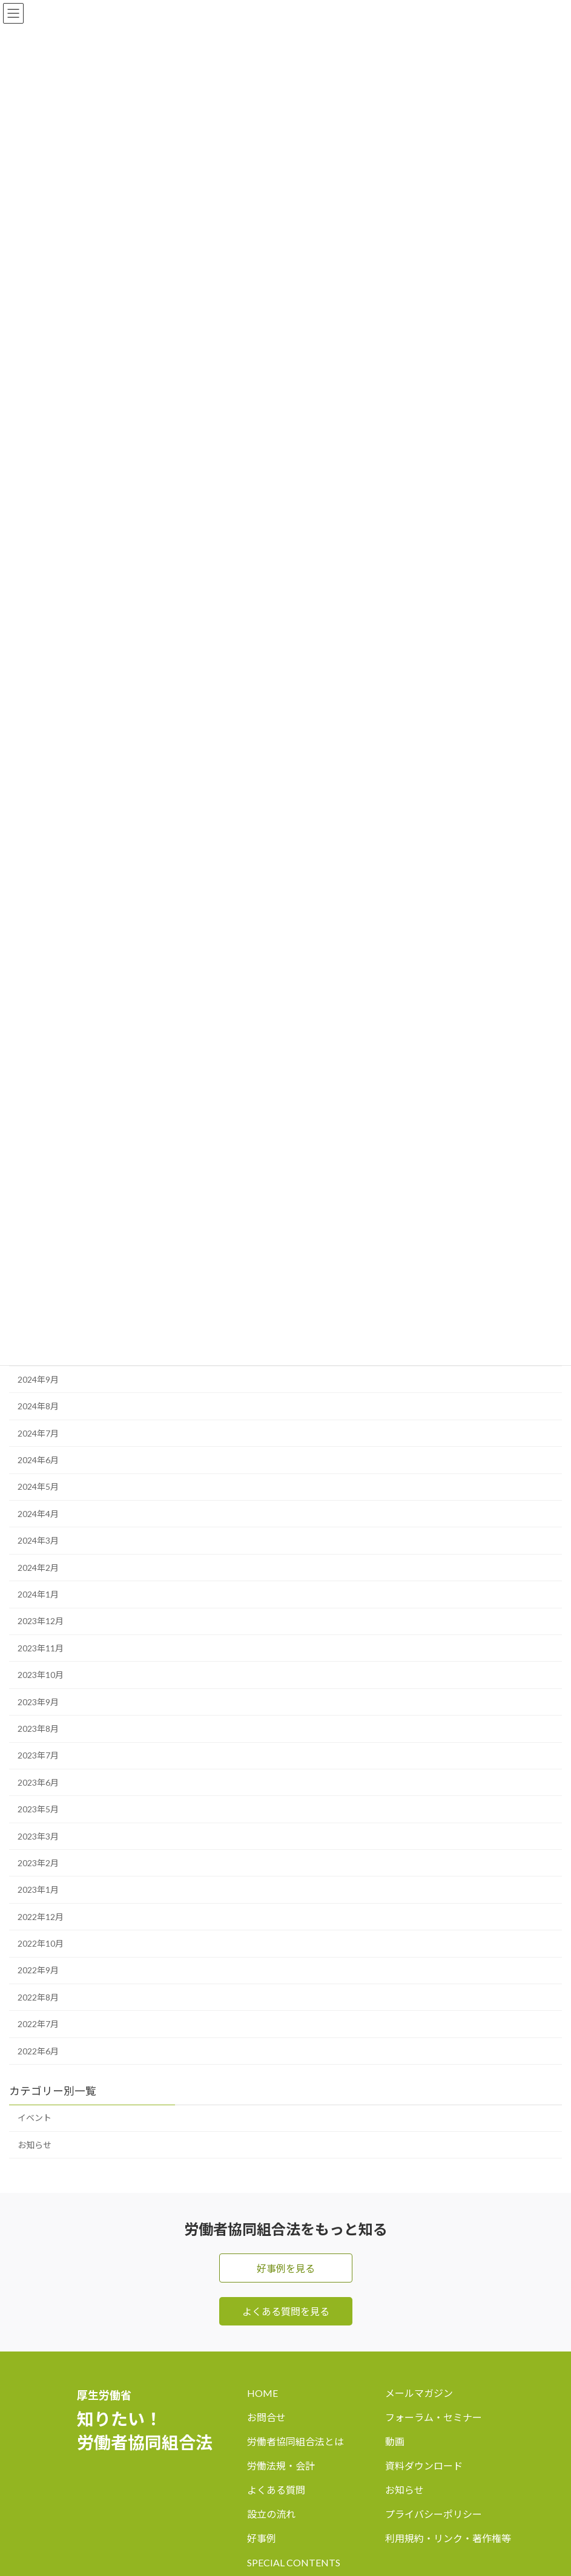  I want to click on HOME, so click(262, 2393).